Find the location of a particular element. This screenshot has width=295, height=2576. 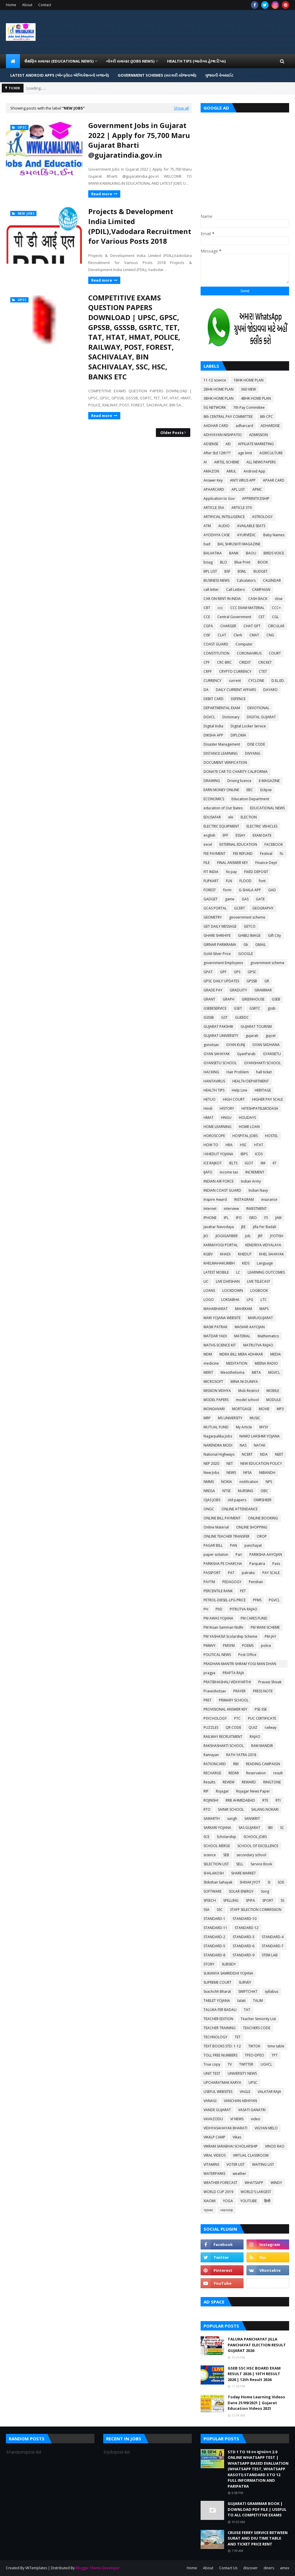

POEMS is located at coordinates (248, 1645).